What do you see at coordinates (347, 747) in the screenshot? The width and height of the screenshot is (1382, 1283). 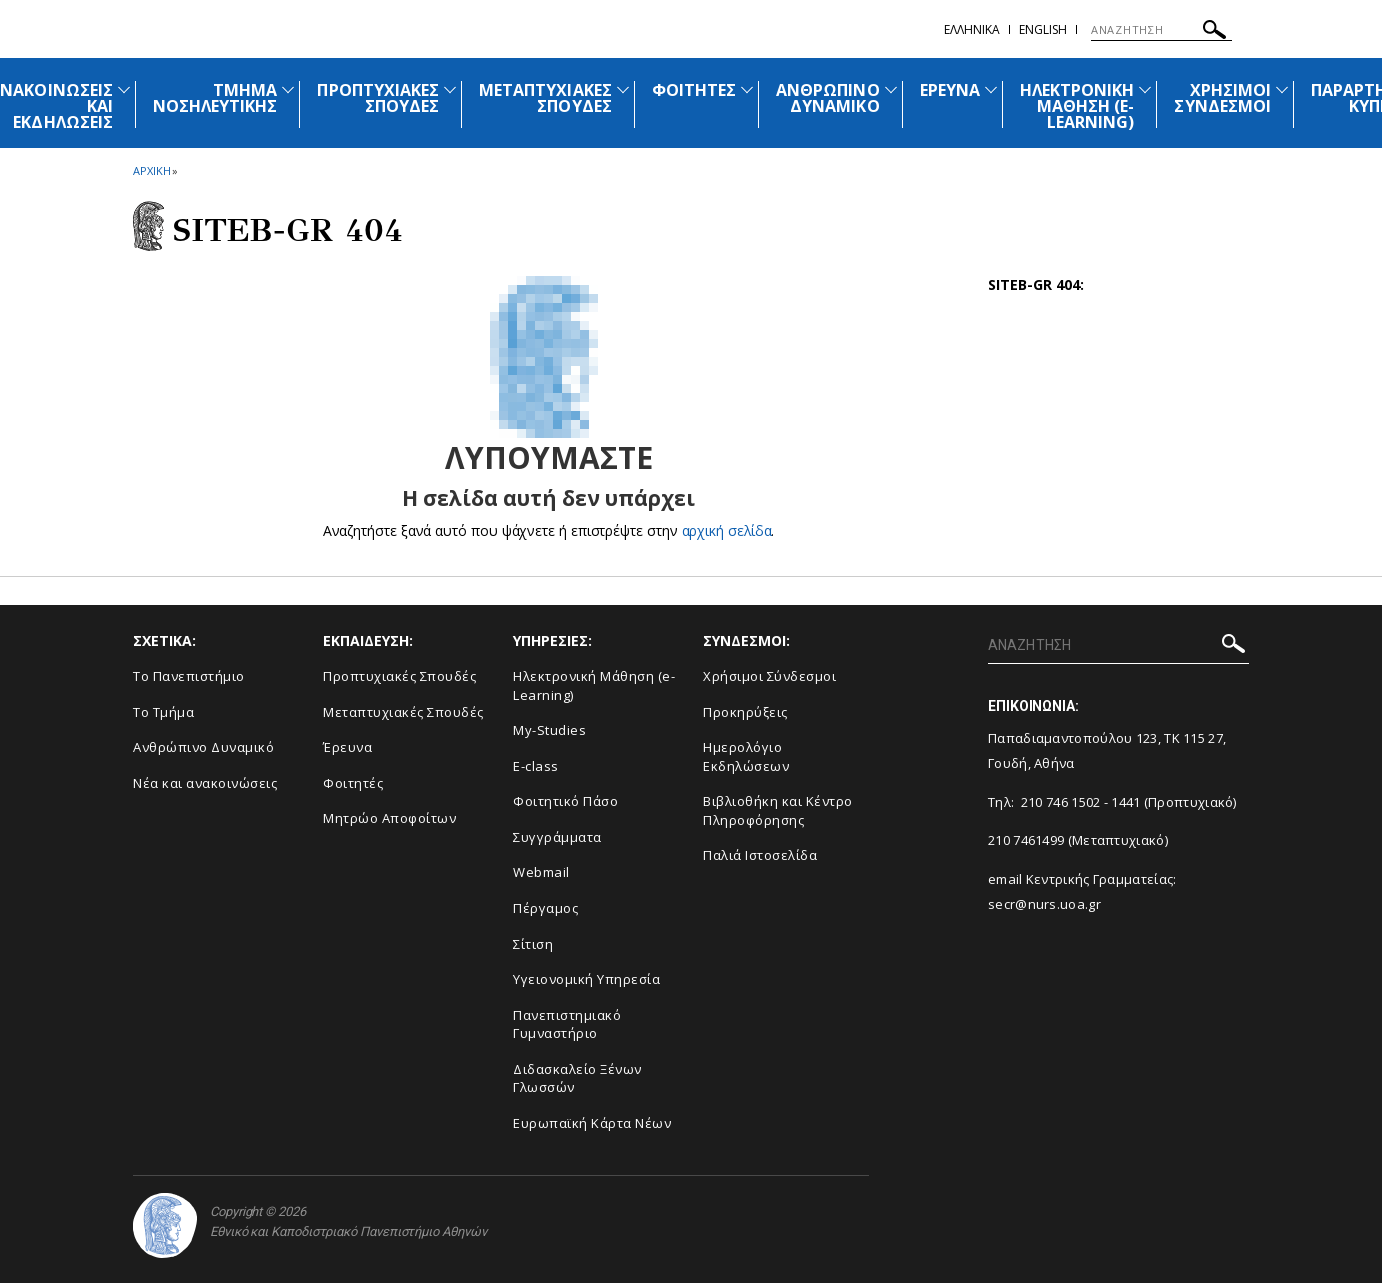 I see `Έρευνα` at bounding box center [347, 747].